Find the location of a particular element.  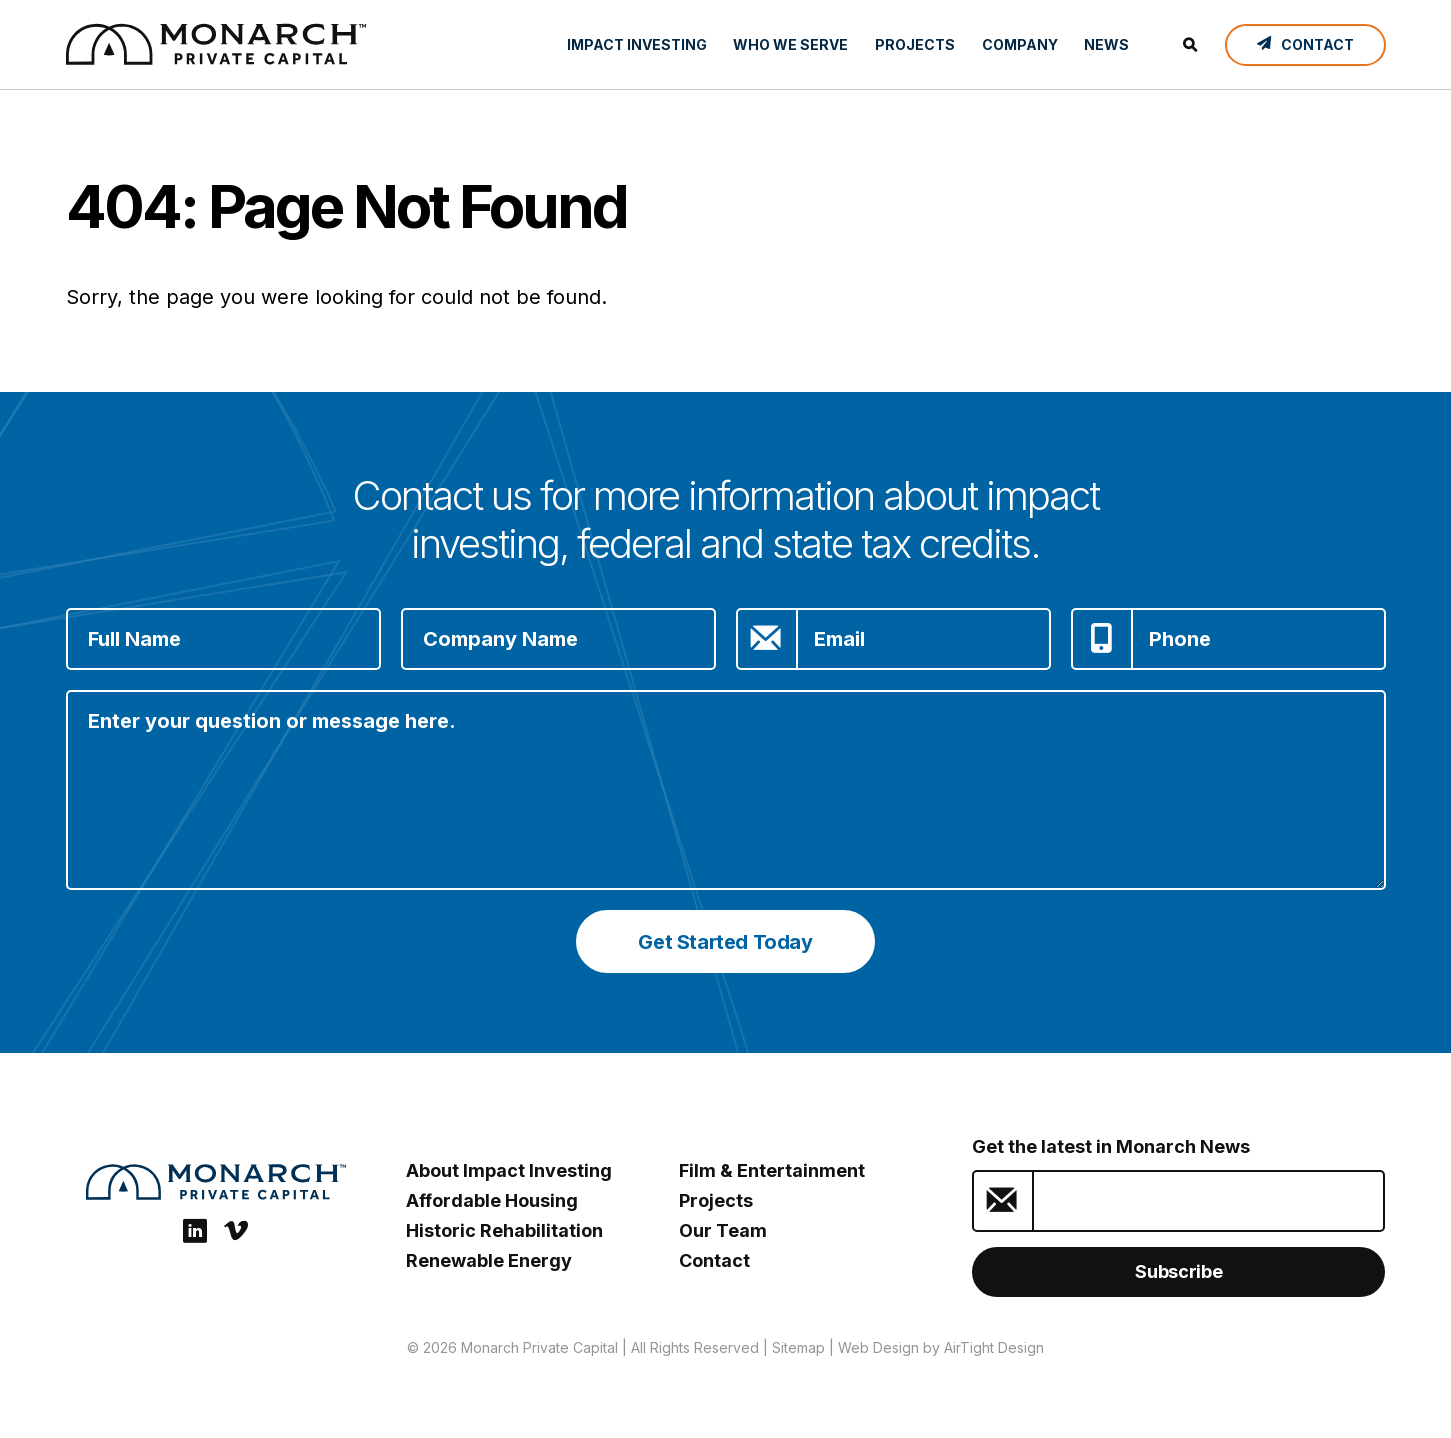

Web Design by AirTight Design is located at coordinates (941, 1347).